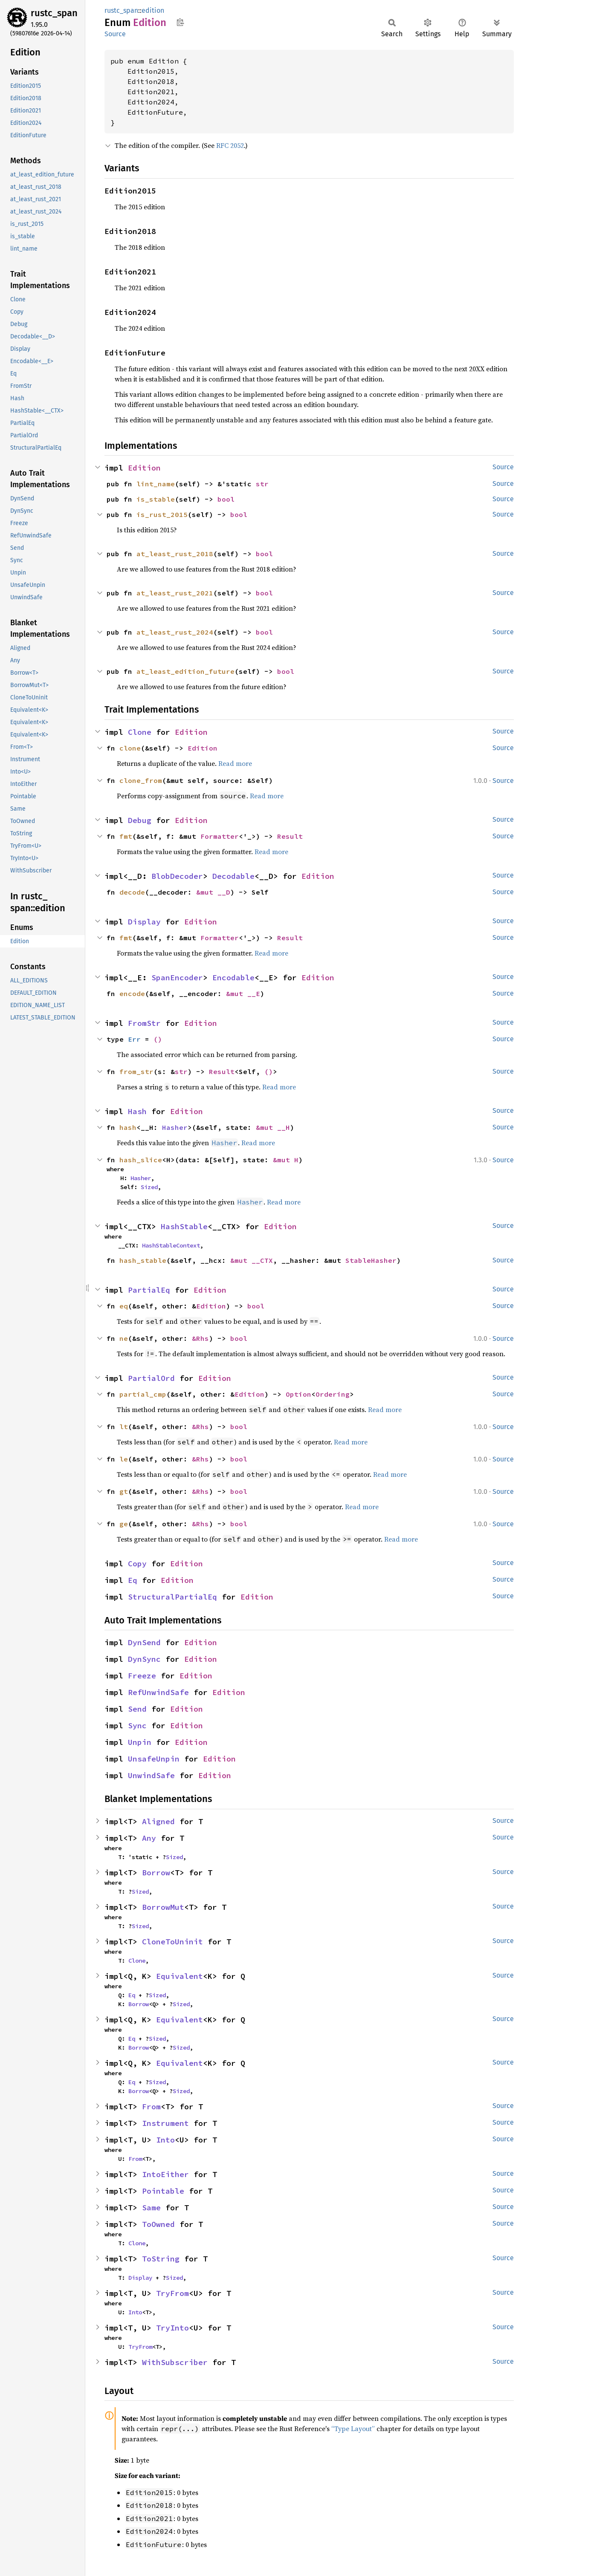 The height and width of the screenshot is (2576, 614). Describe the element at coordinates (132, 993) in the screenshot. I see `encode` at that location.